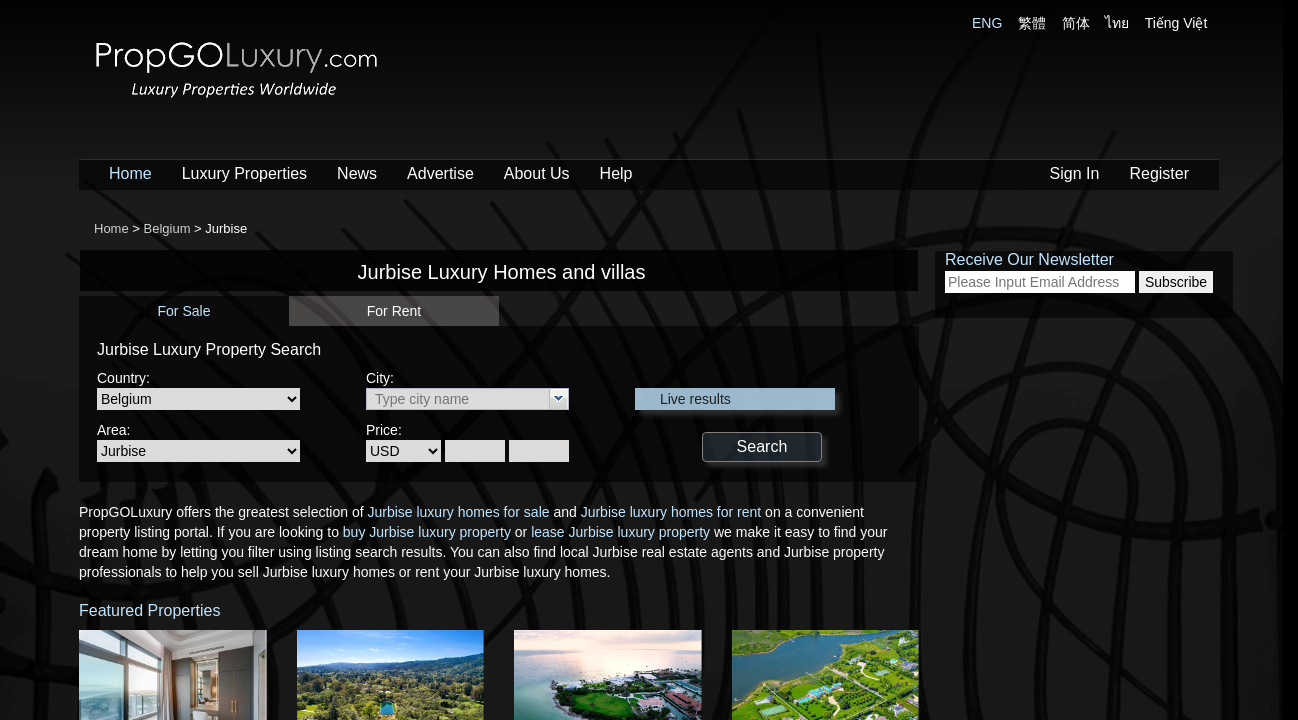 The height and width of the screenshot is (720, 1298). Describe the element at coordinates (671, 512) in the screenshot. I see `Jurbise luxury homes for rent` at that location.